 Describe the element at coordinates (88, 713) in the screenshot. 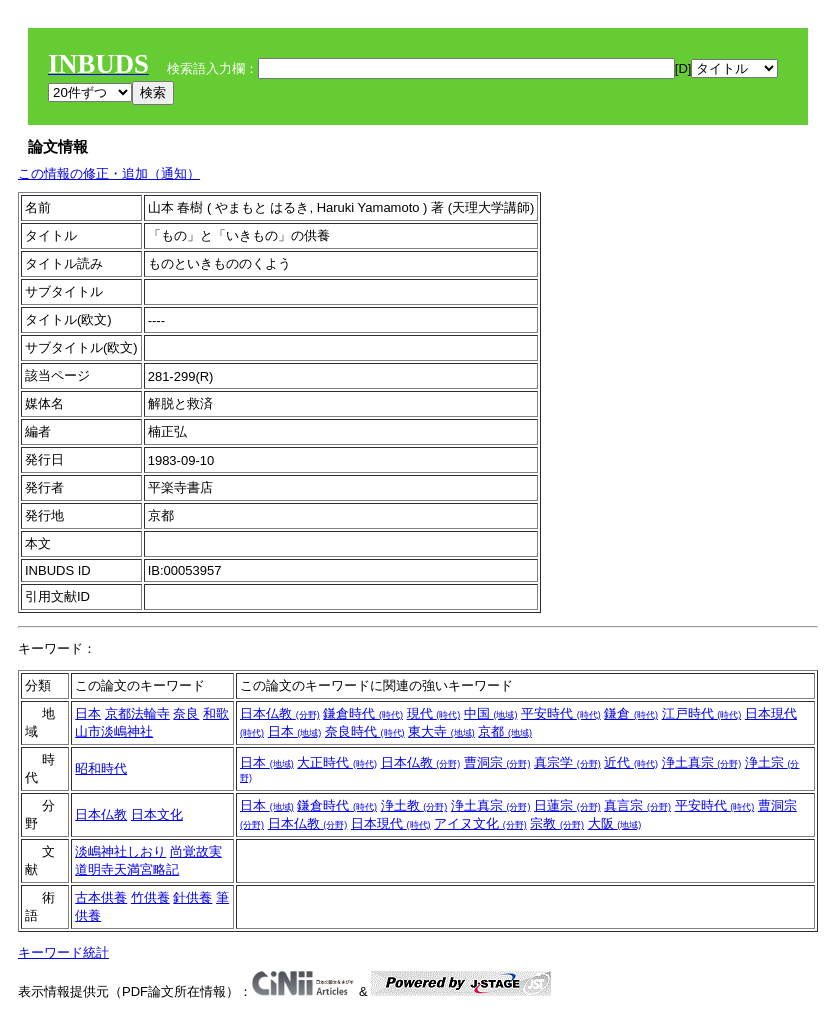

I see `日本` at that location.